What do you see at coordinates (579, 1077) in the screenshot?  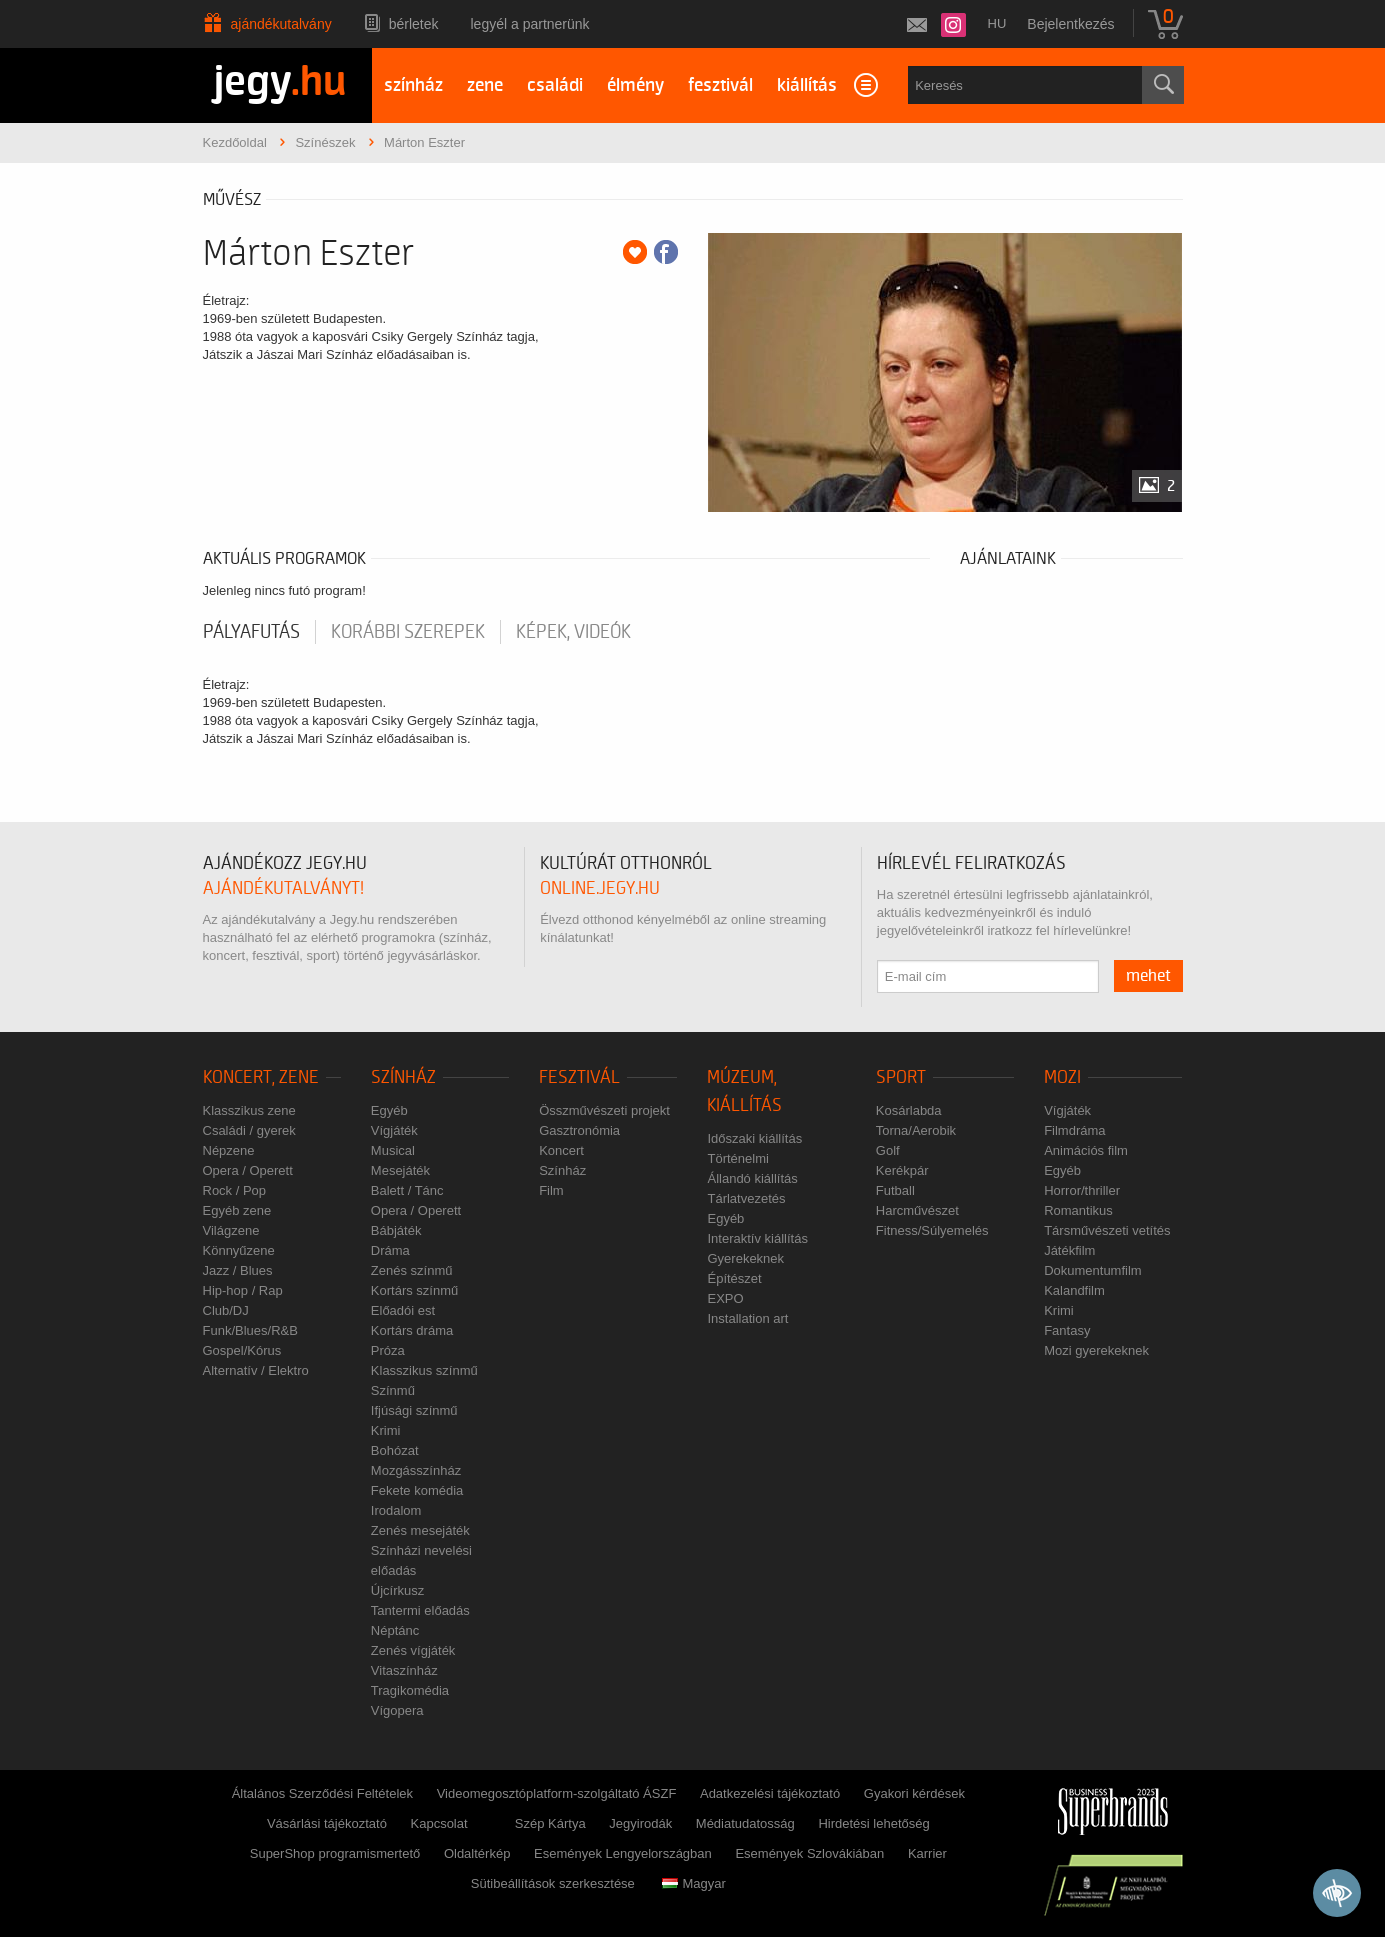 I see `Fesztivál` at bounding box center [579, 1077].